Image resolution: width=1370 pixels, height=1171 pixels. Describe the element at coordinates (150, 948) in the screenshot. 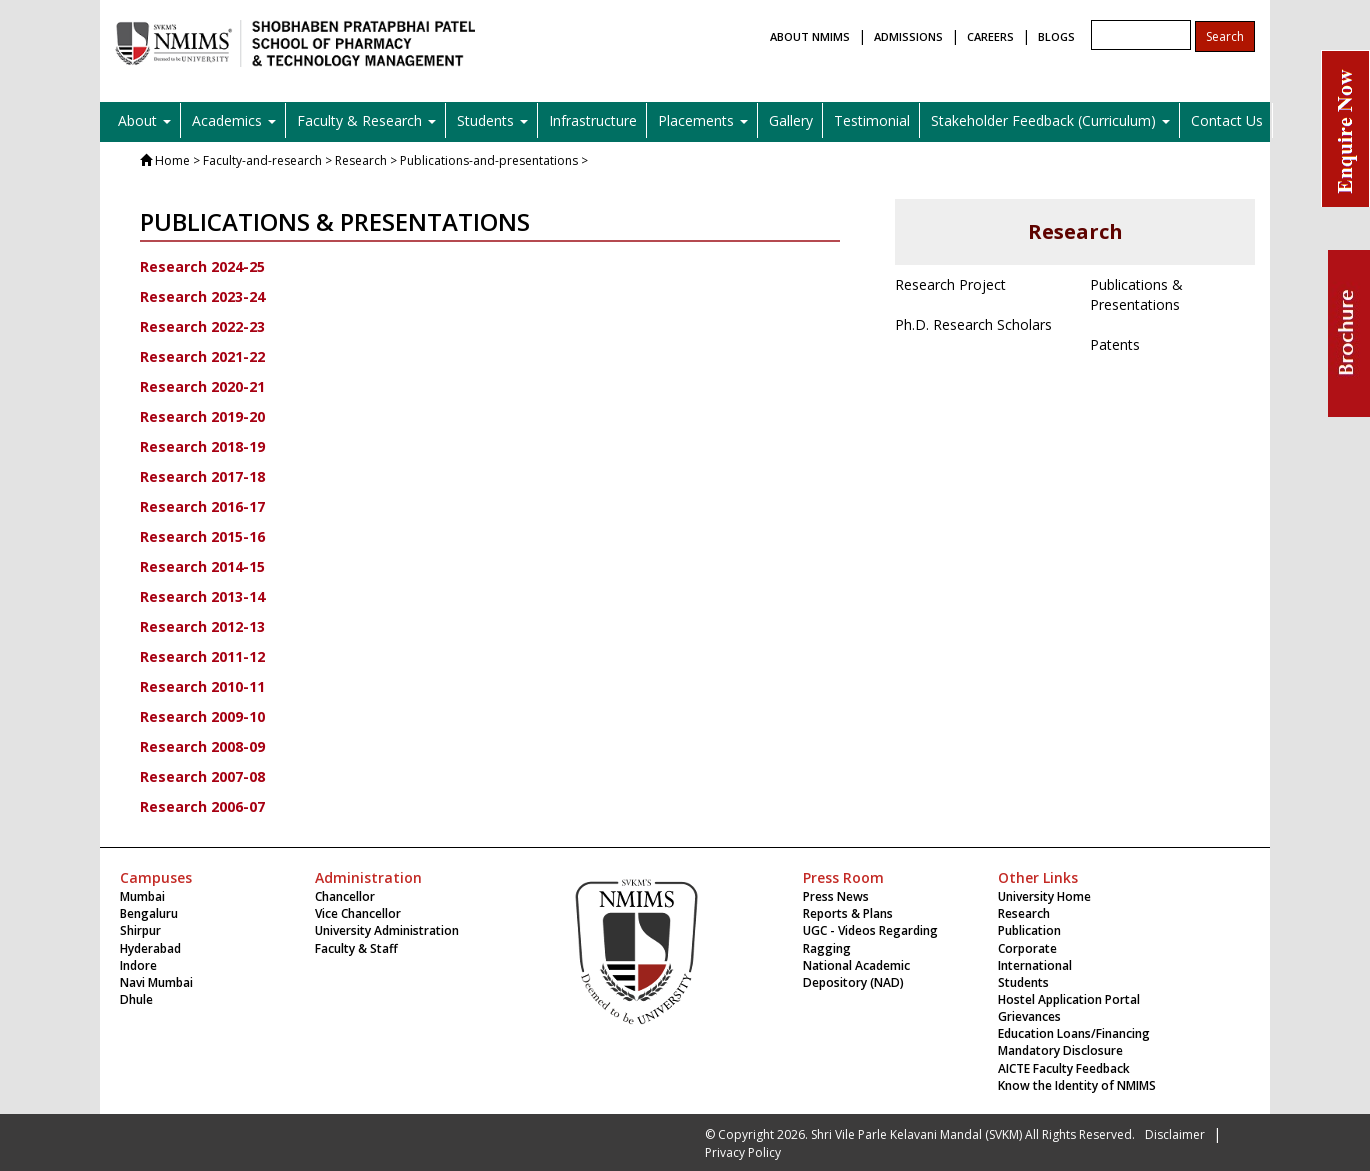

I see `Hyderabad` at that location.